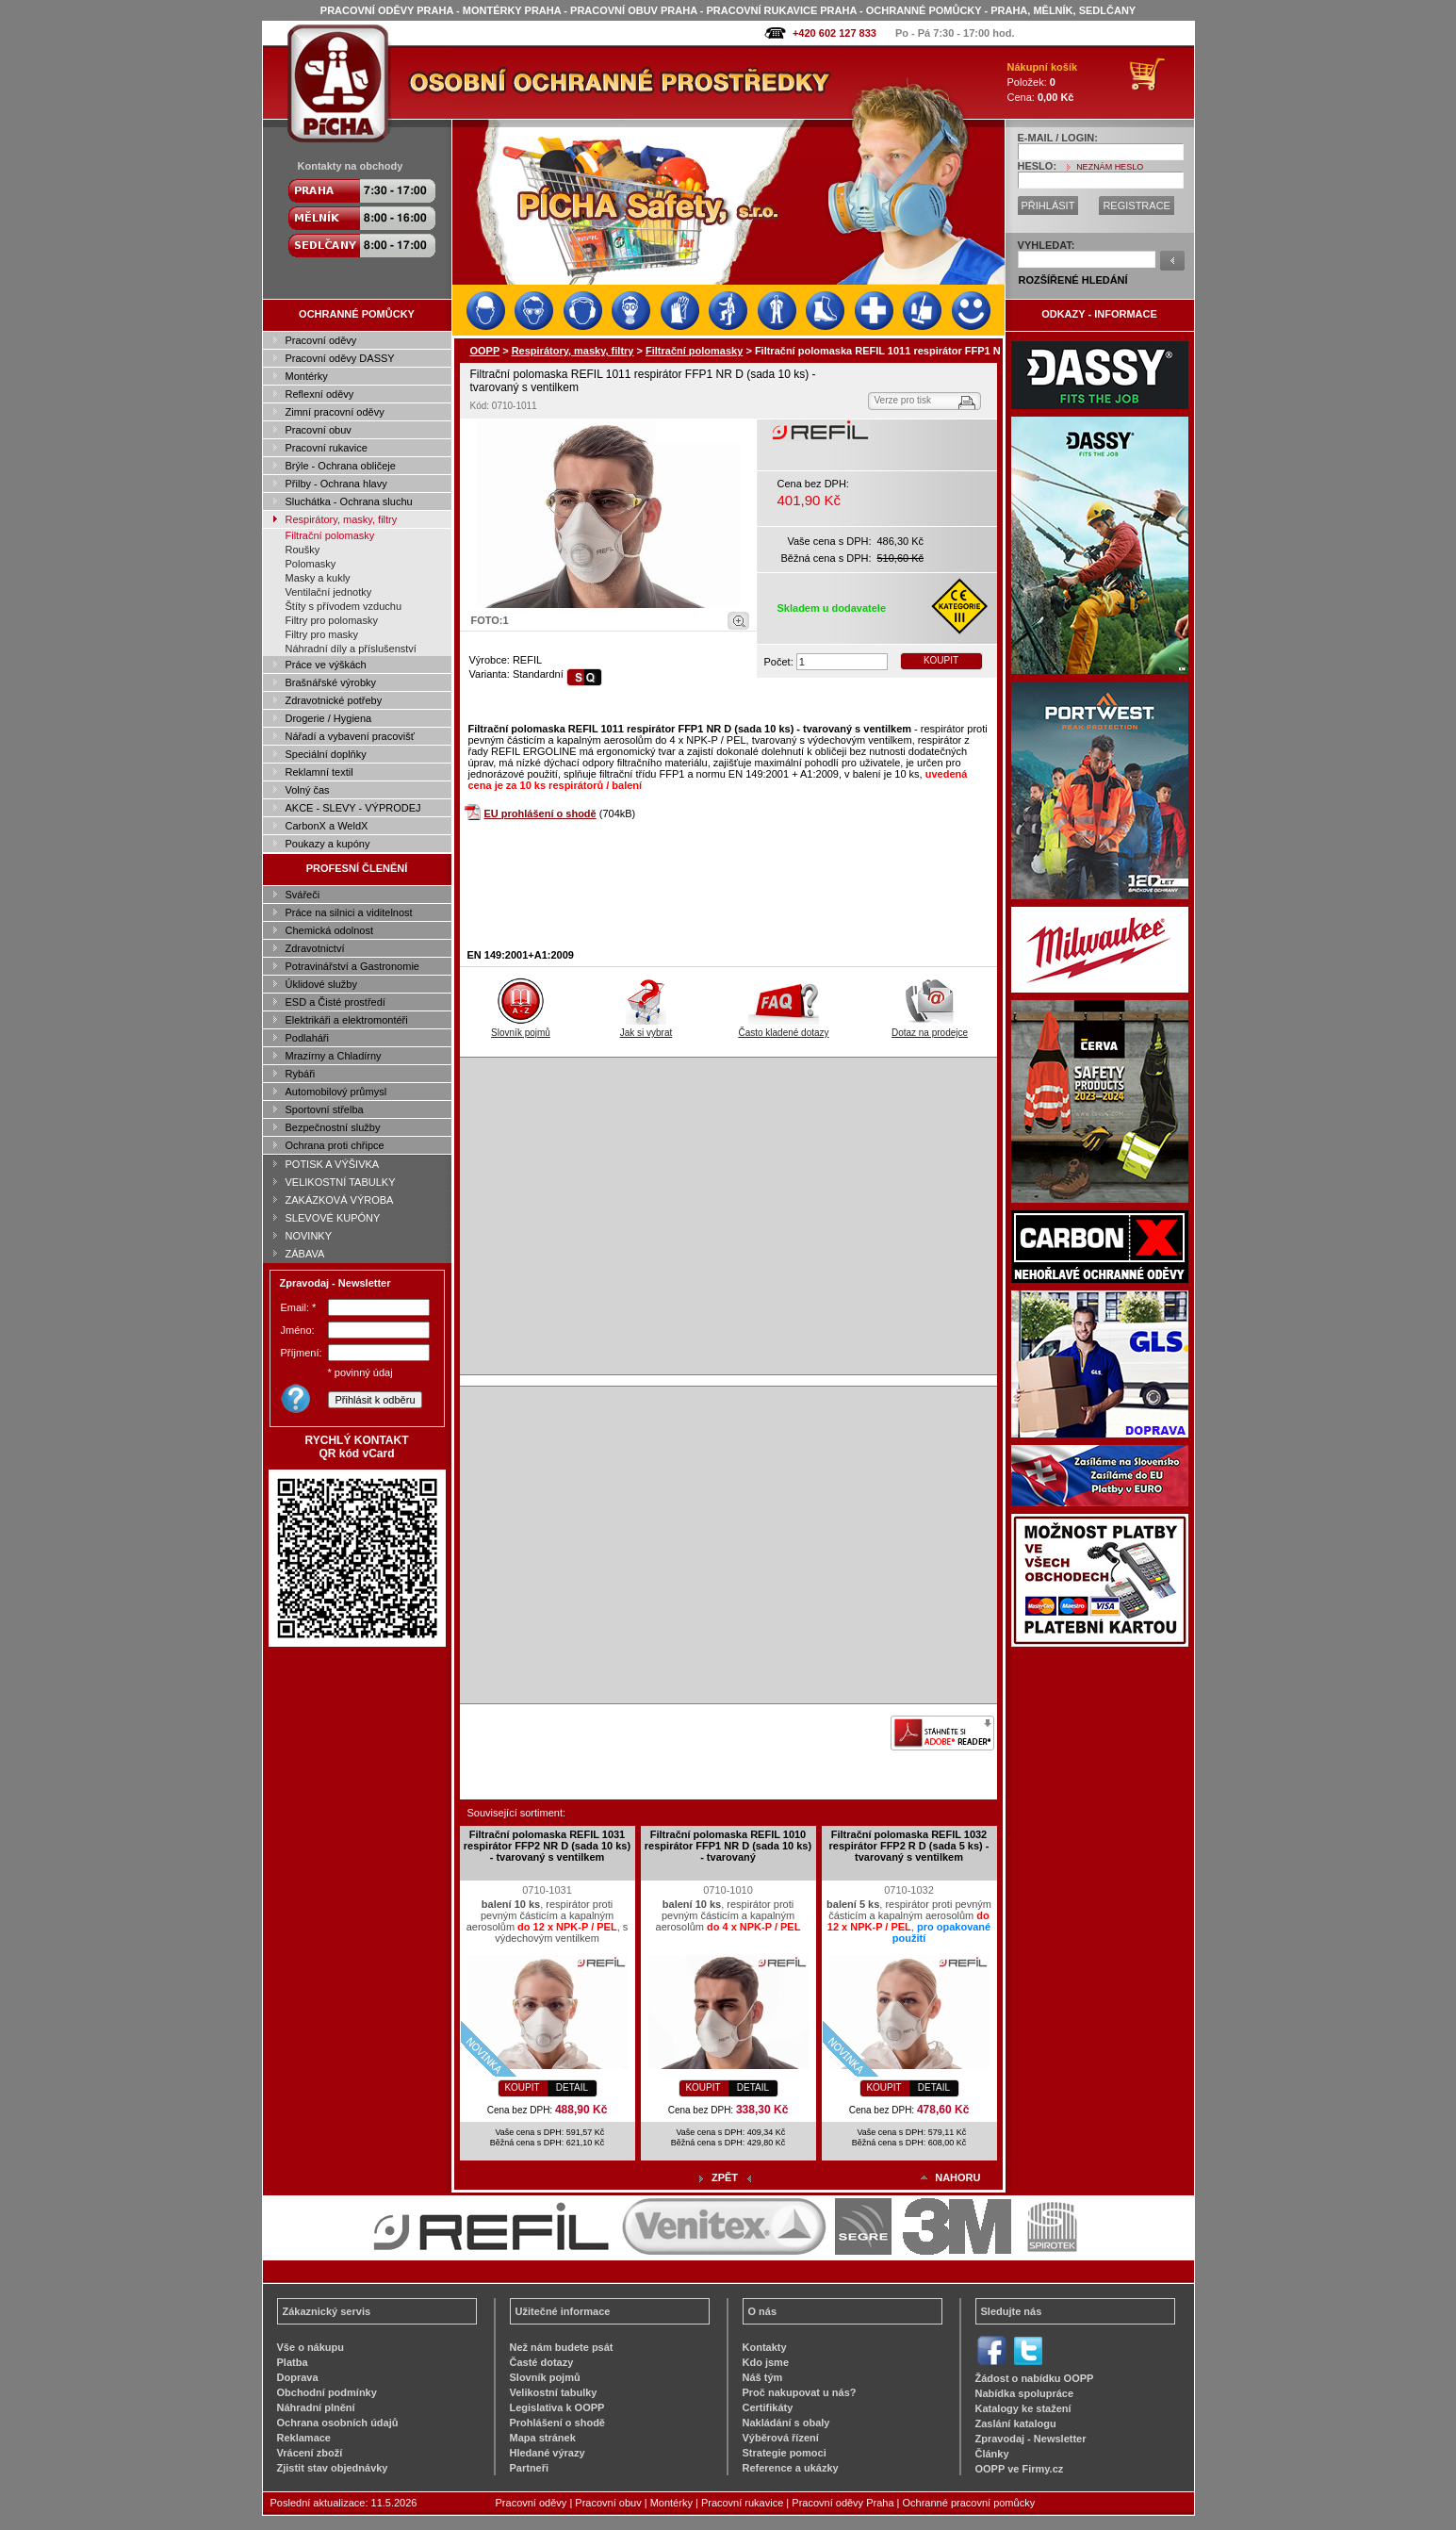 This screenshot has width=1456, height=2530. What do you see at coordinates (834, 33) in the screenshot?
I see `+420 602 127 833` at bounding box center [834, 33].